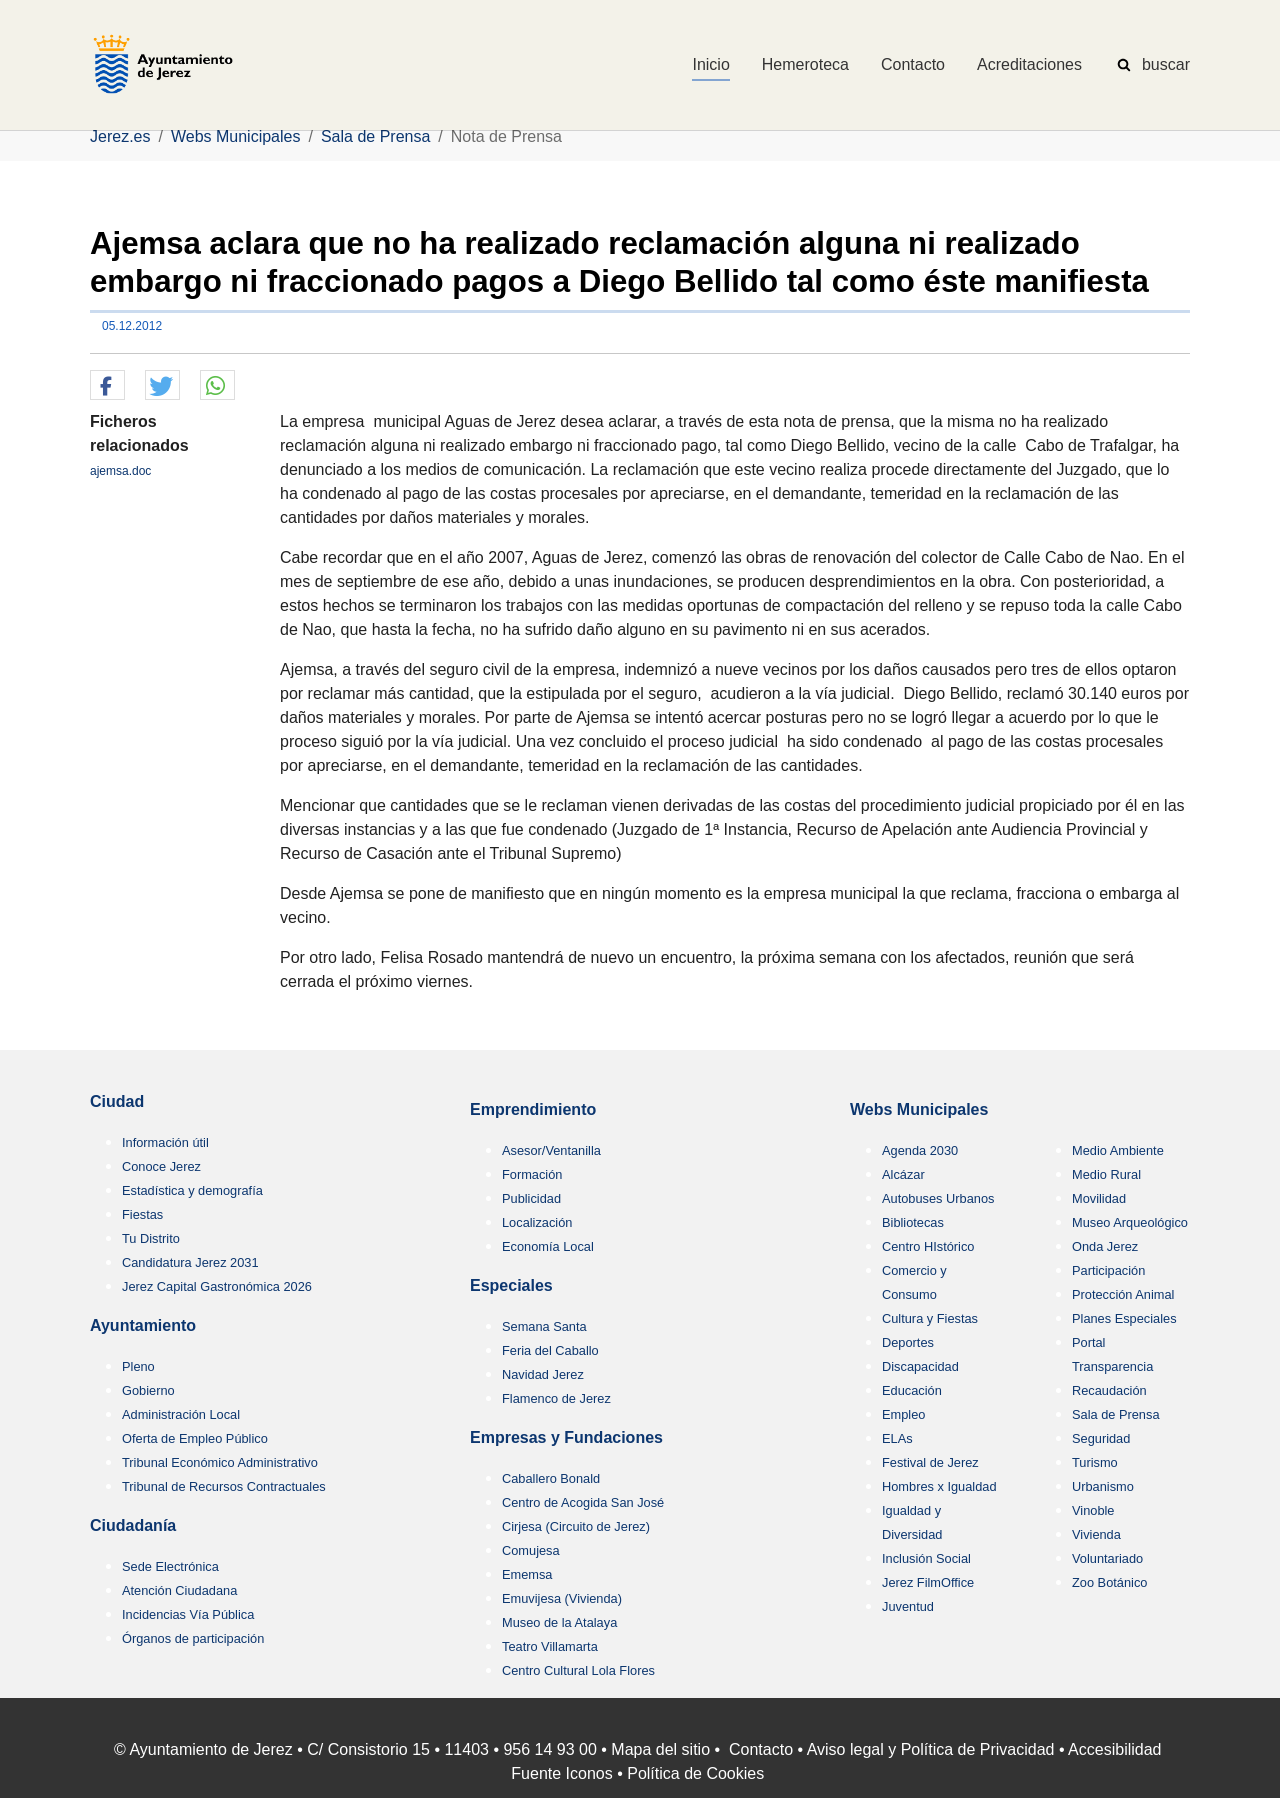 Image resolution: width=1280 pixels, height=1798 pixels. Describe the element at coordinates (897, 1438) in the screenshot. I see `ELAs` at that location.